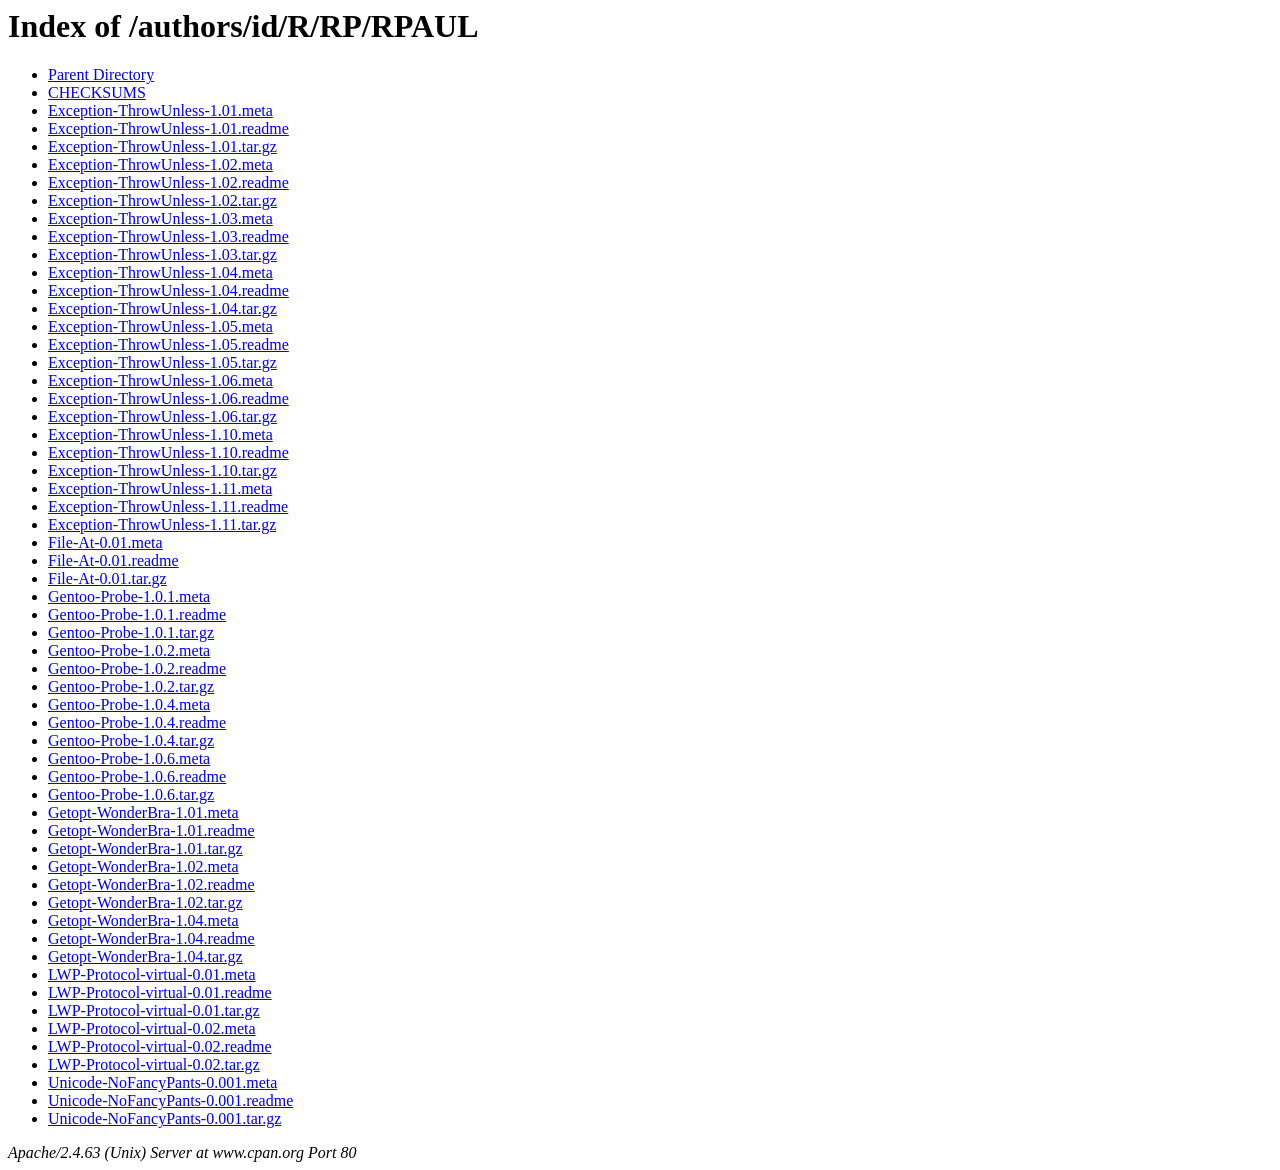 This screenshot has width=1280, height=1170. Describe the element at coordinates (160, 110) in the screenshot. I see `Exception-ThrowUnless-1.01.meta` at that location.